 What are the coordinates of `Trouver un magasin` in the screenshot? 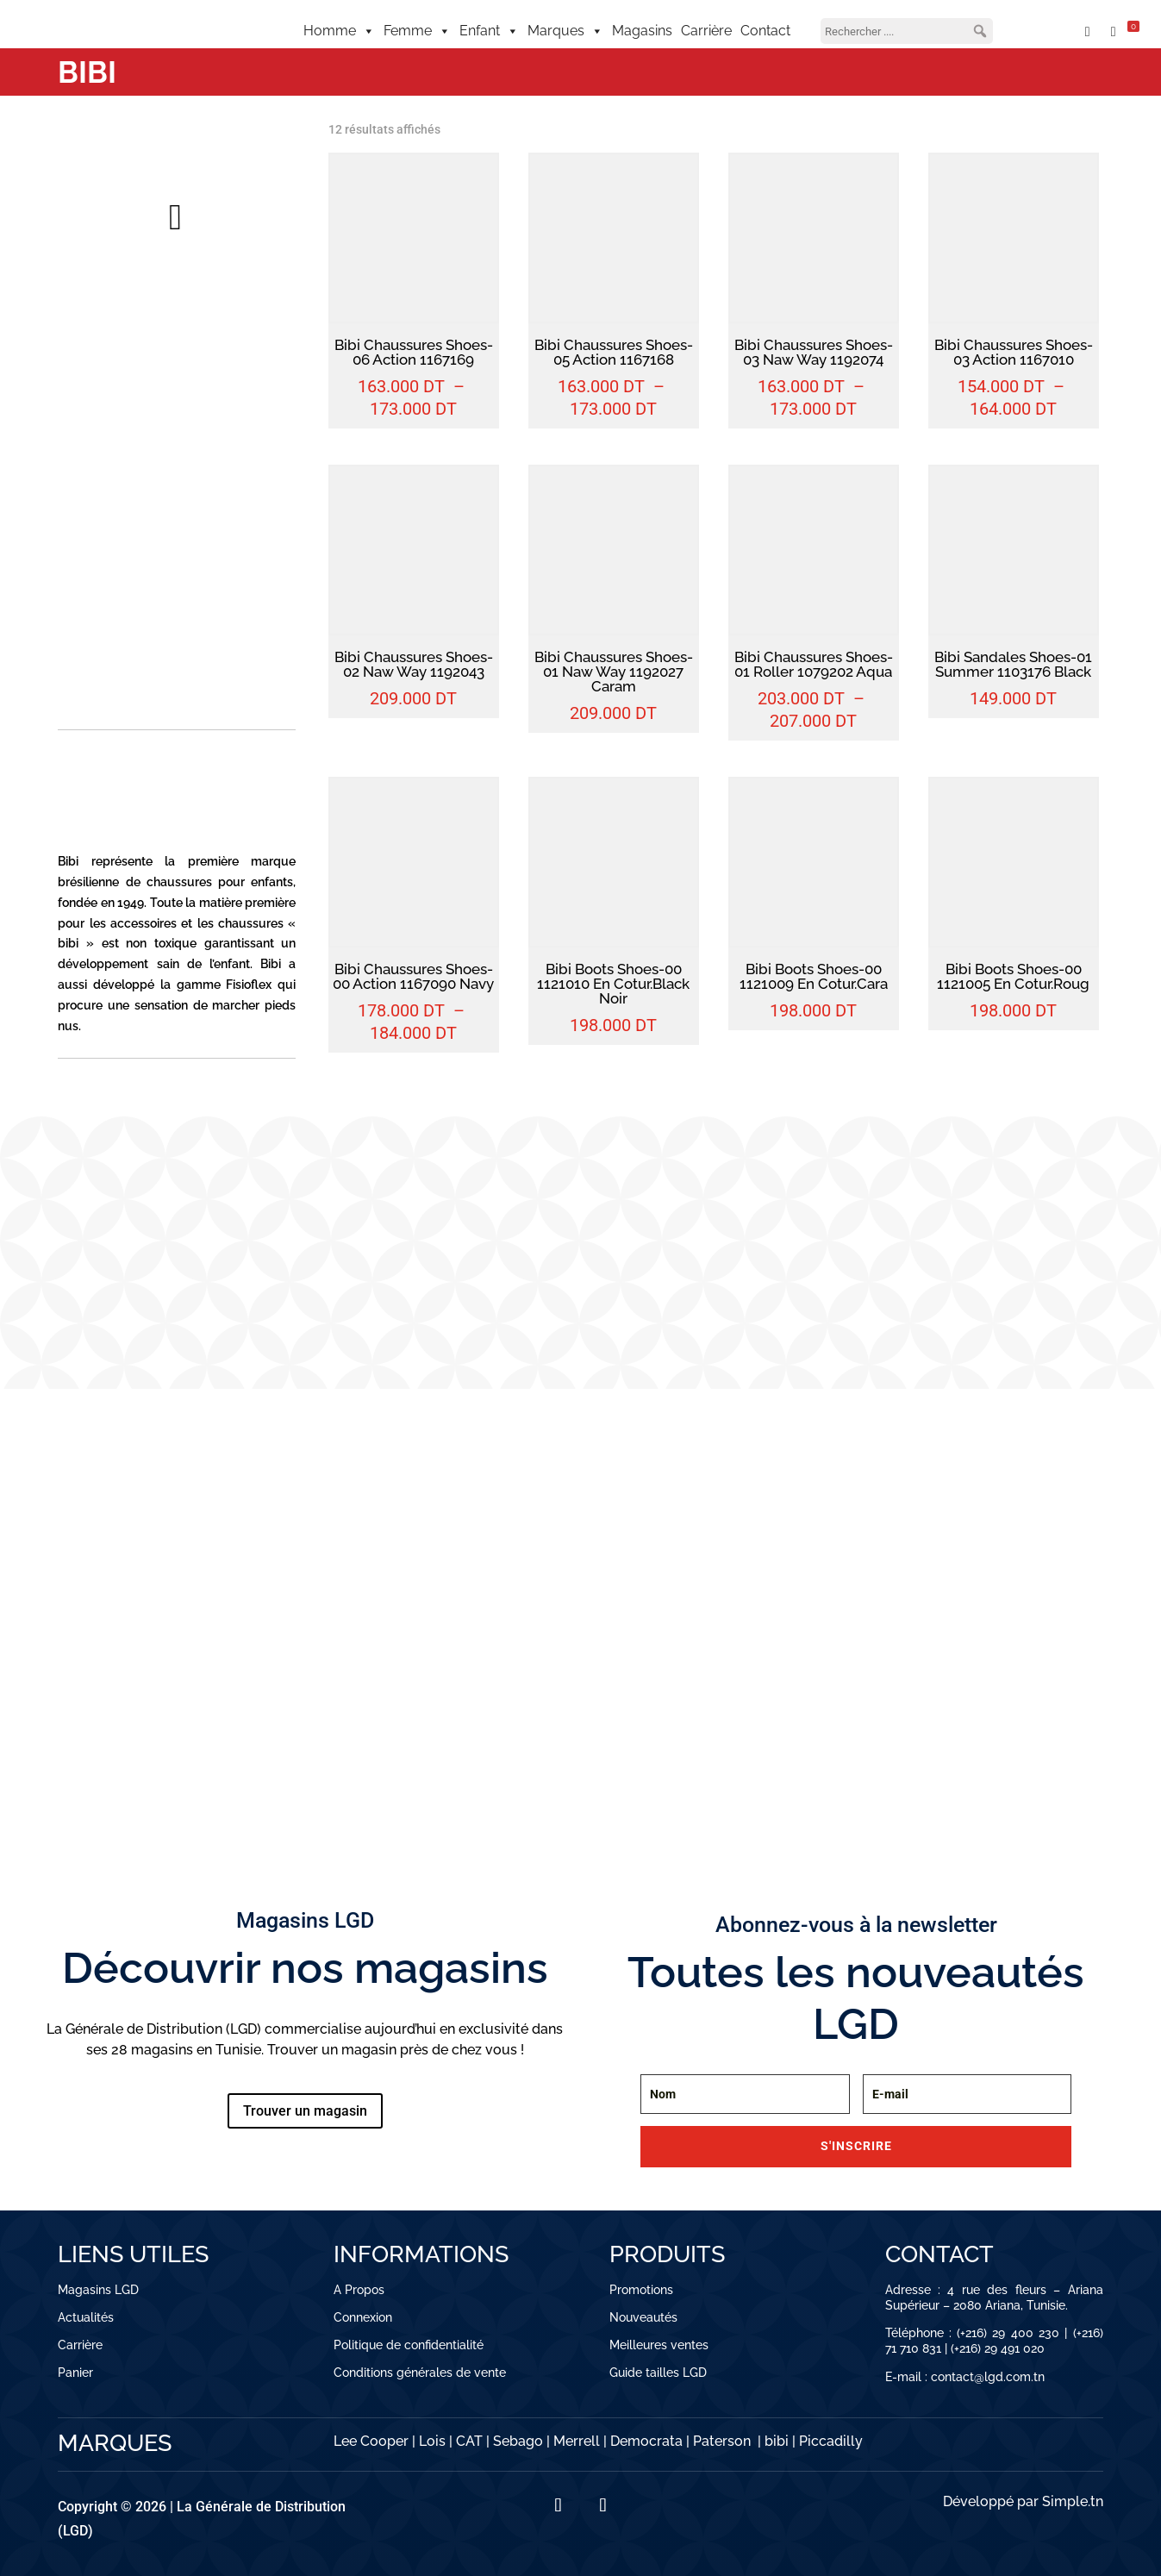 It's located at (305, 2111).